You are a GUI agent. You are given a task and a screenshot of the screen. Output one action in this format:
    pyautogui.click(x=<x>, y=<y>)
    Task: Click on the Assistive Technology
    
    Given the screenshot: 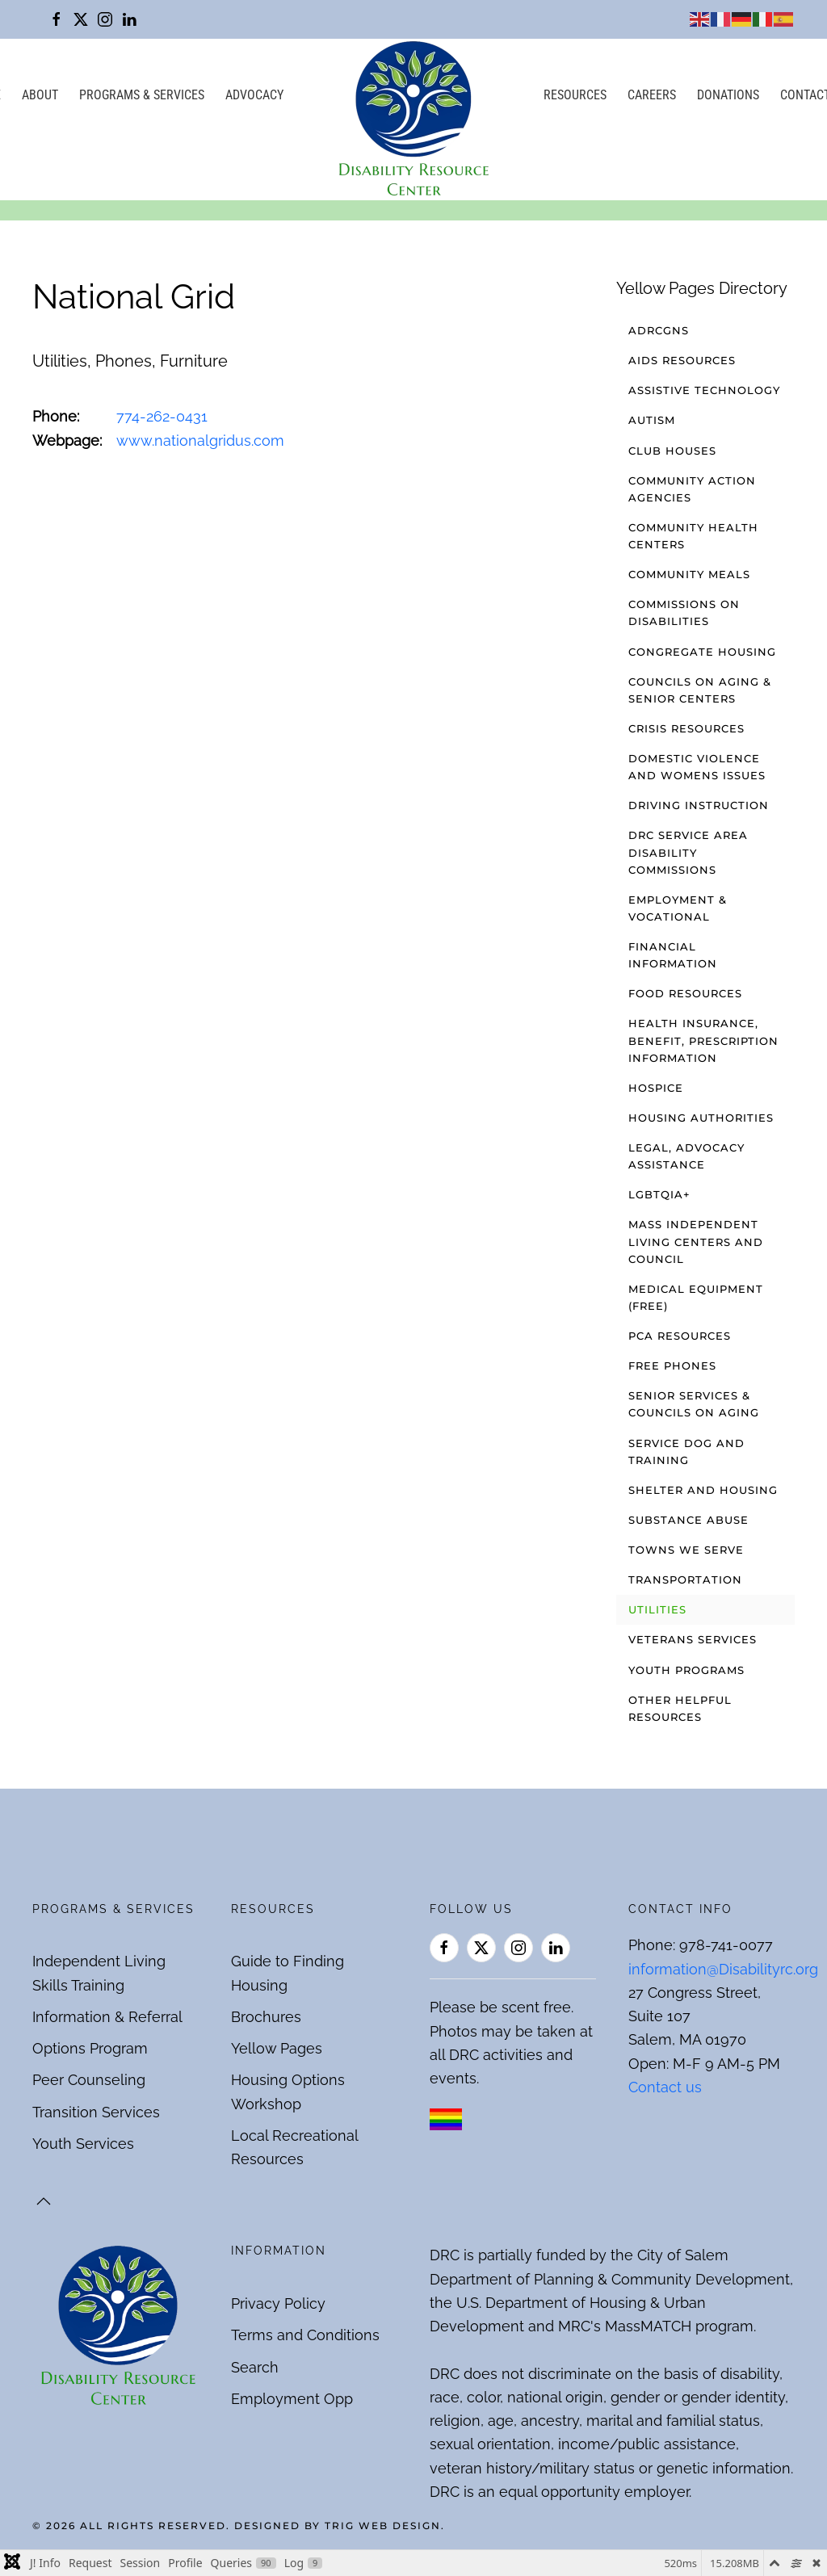 What is the action you would take?
    pyautogui.click(x=704, y=390)
    